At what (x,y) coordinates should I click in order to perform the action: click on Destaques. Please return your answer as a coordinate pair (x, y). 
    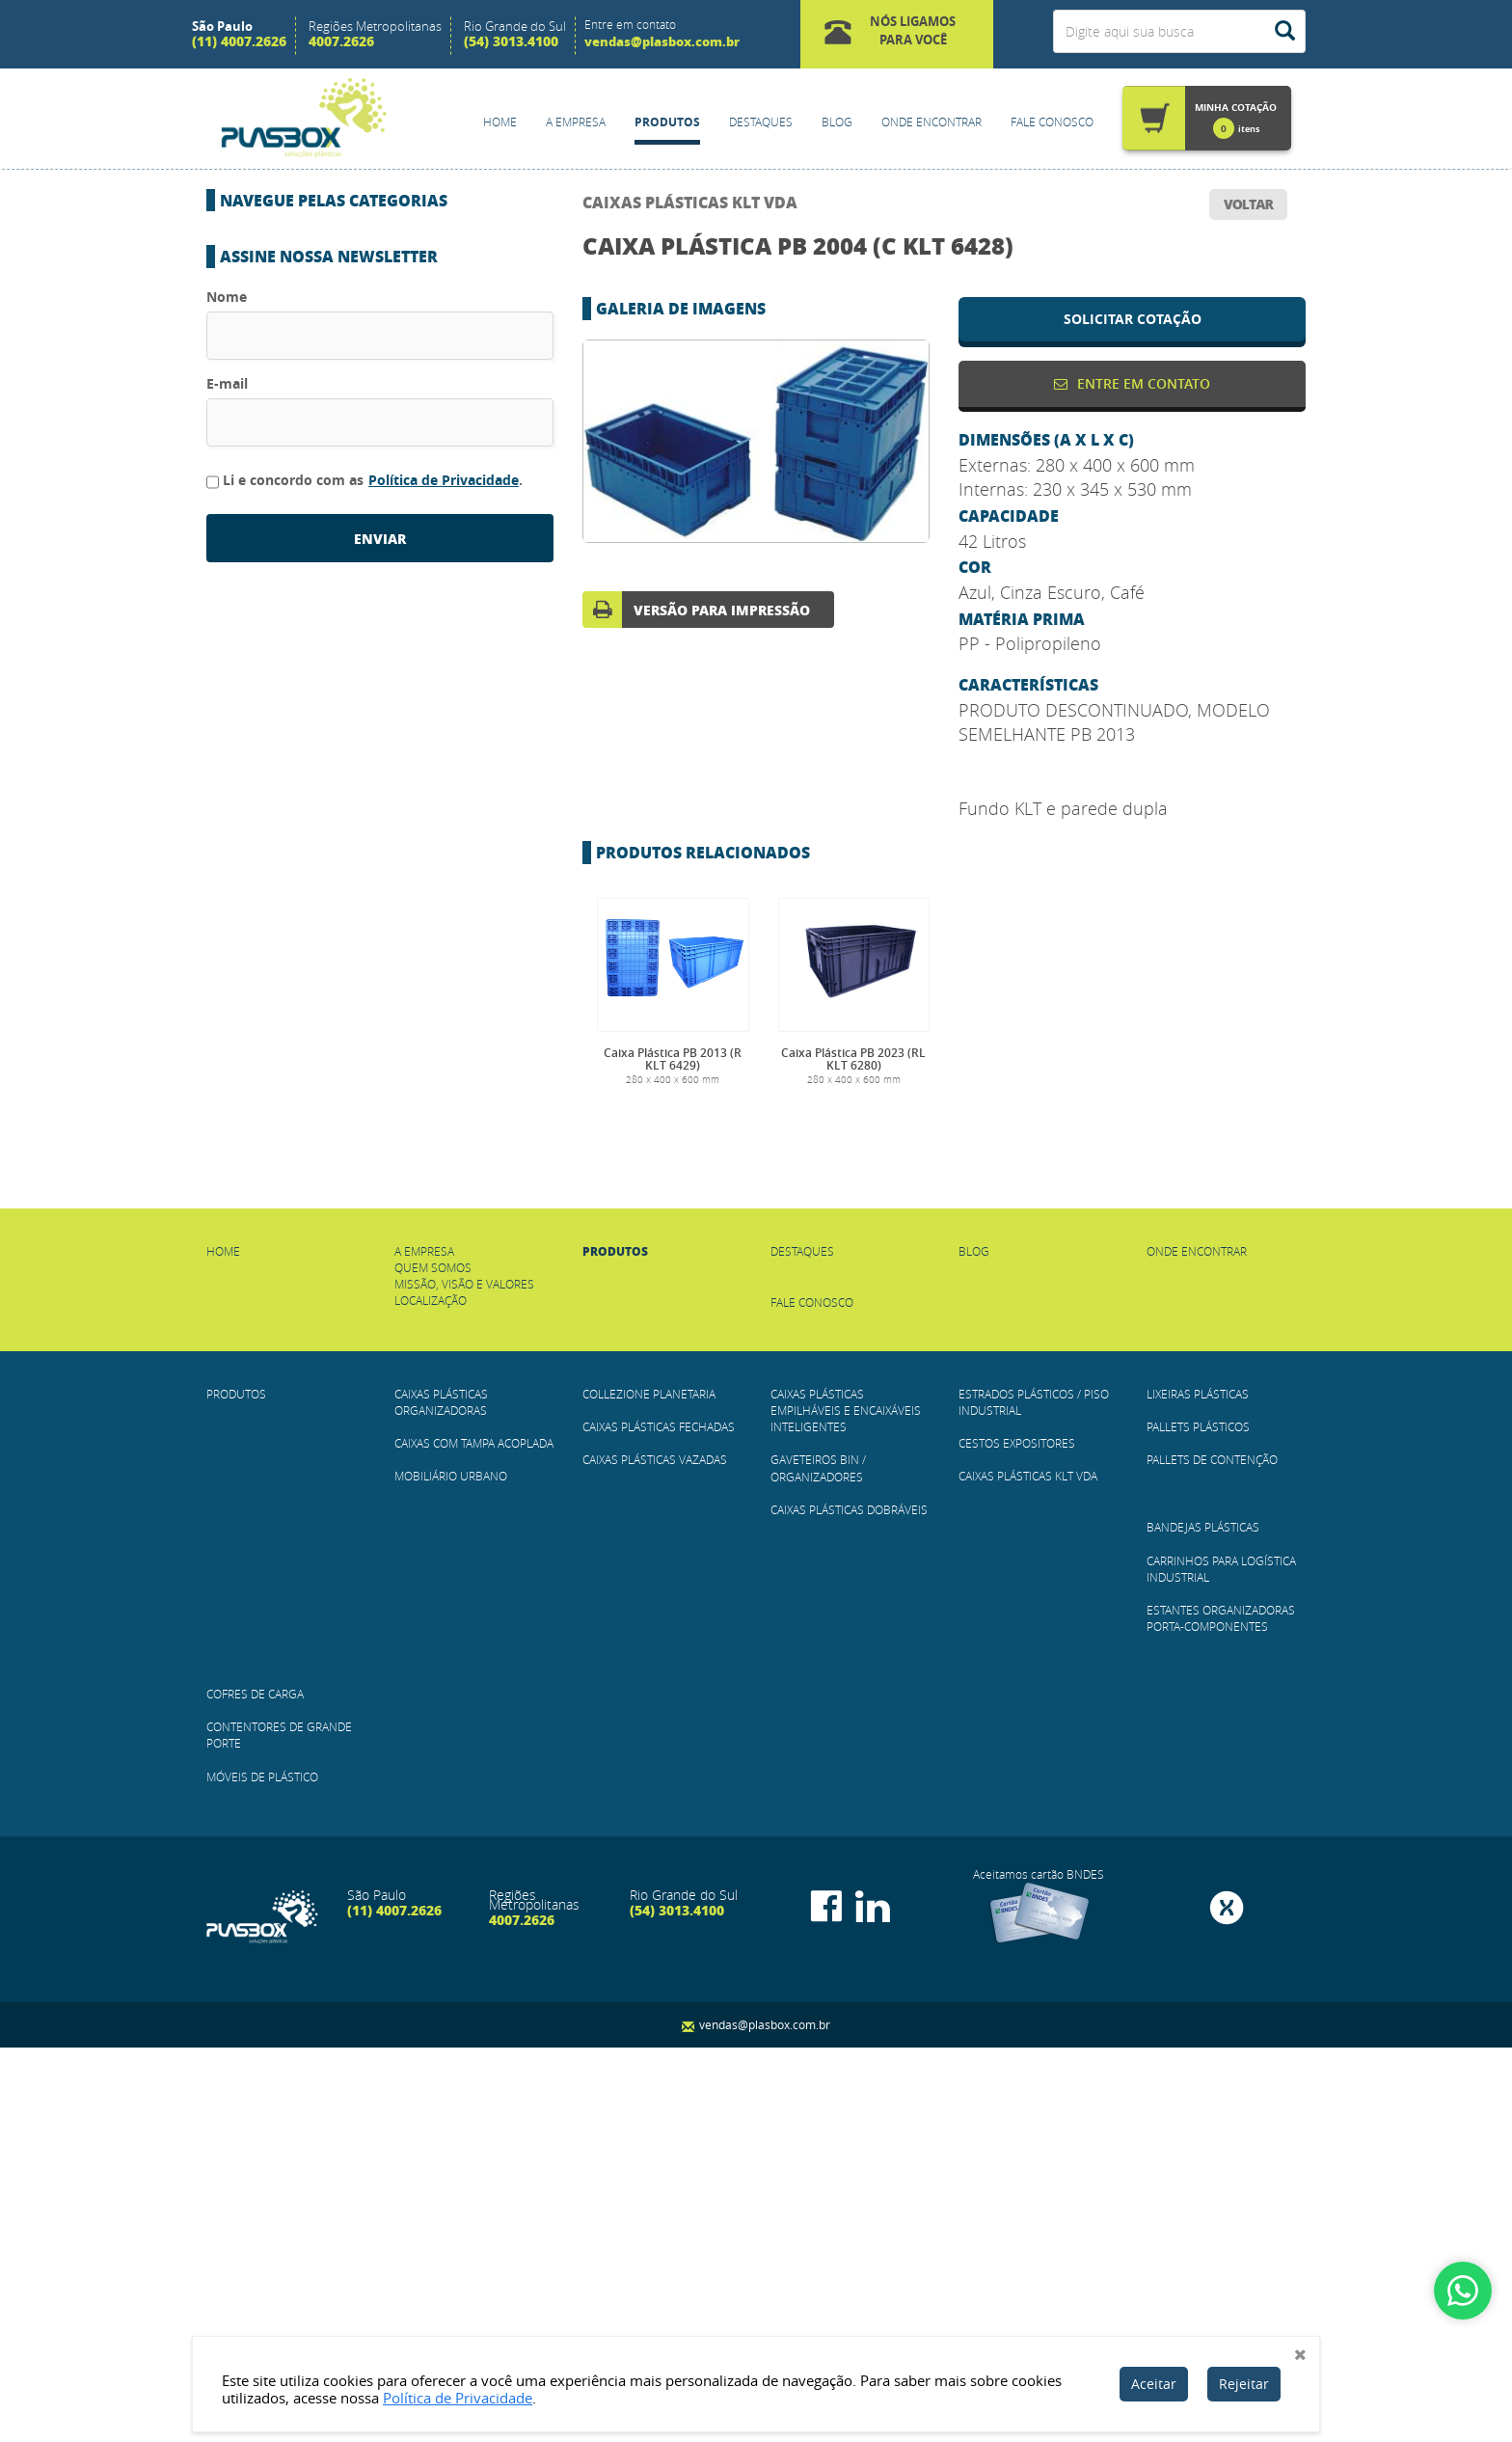
    Looking at the image, I should click on (761, 121).